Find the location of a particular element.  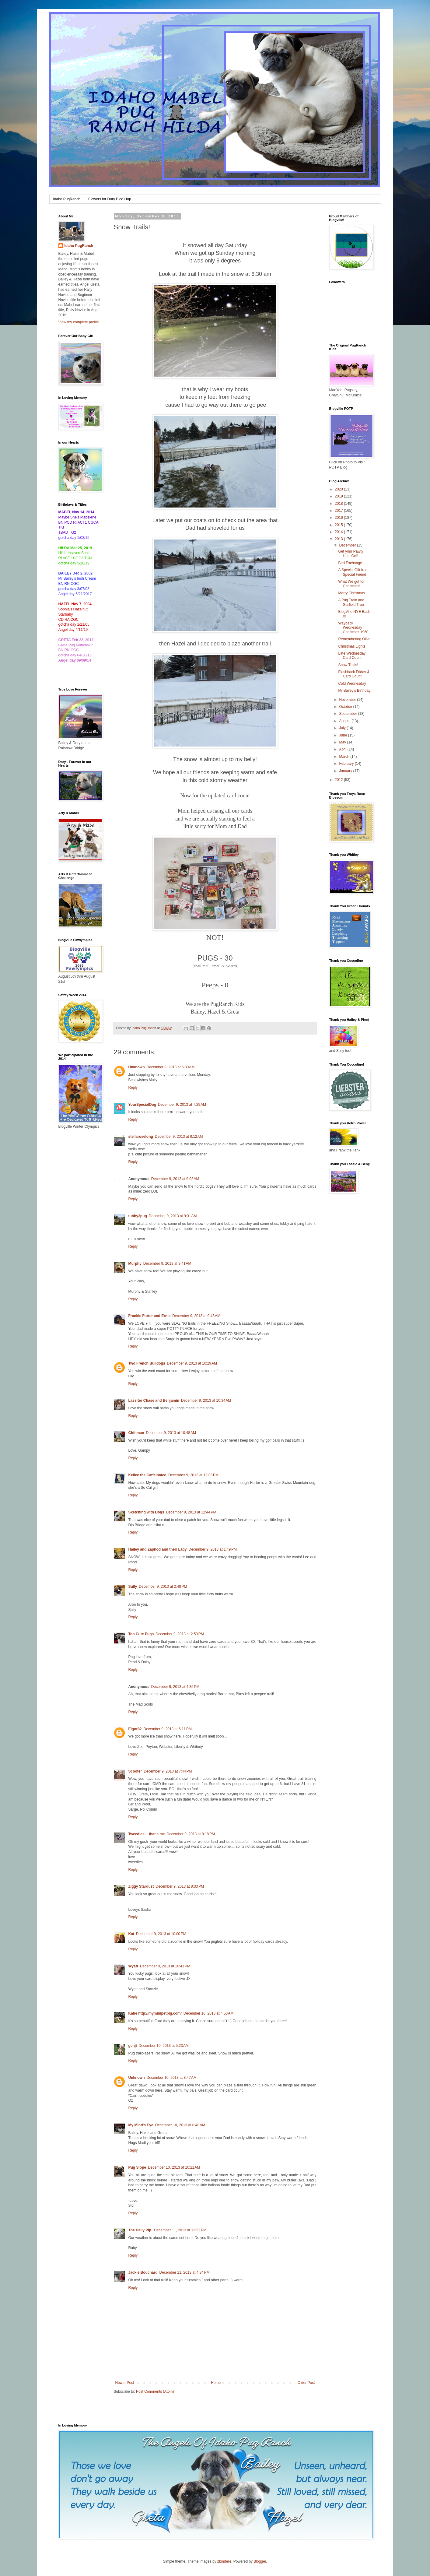

December 9, 2013 at 9:43 AM is located at coordinates (196, 1316).